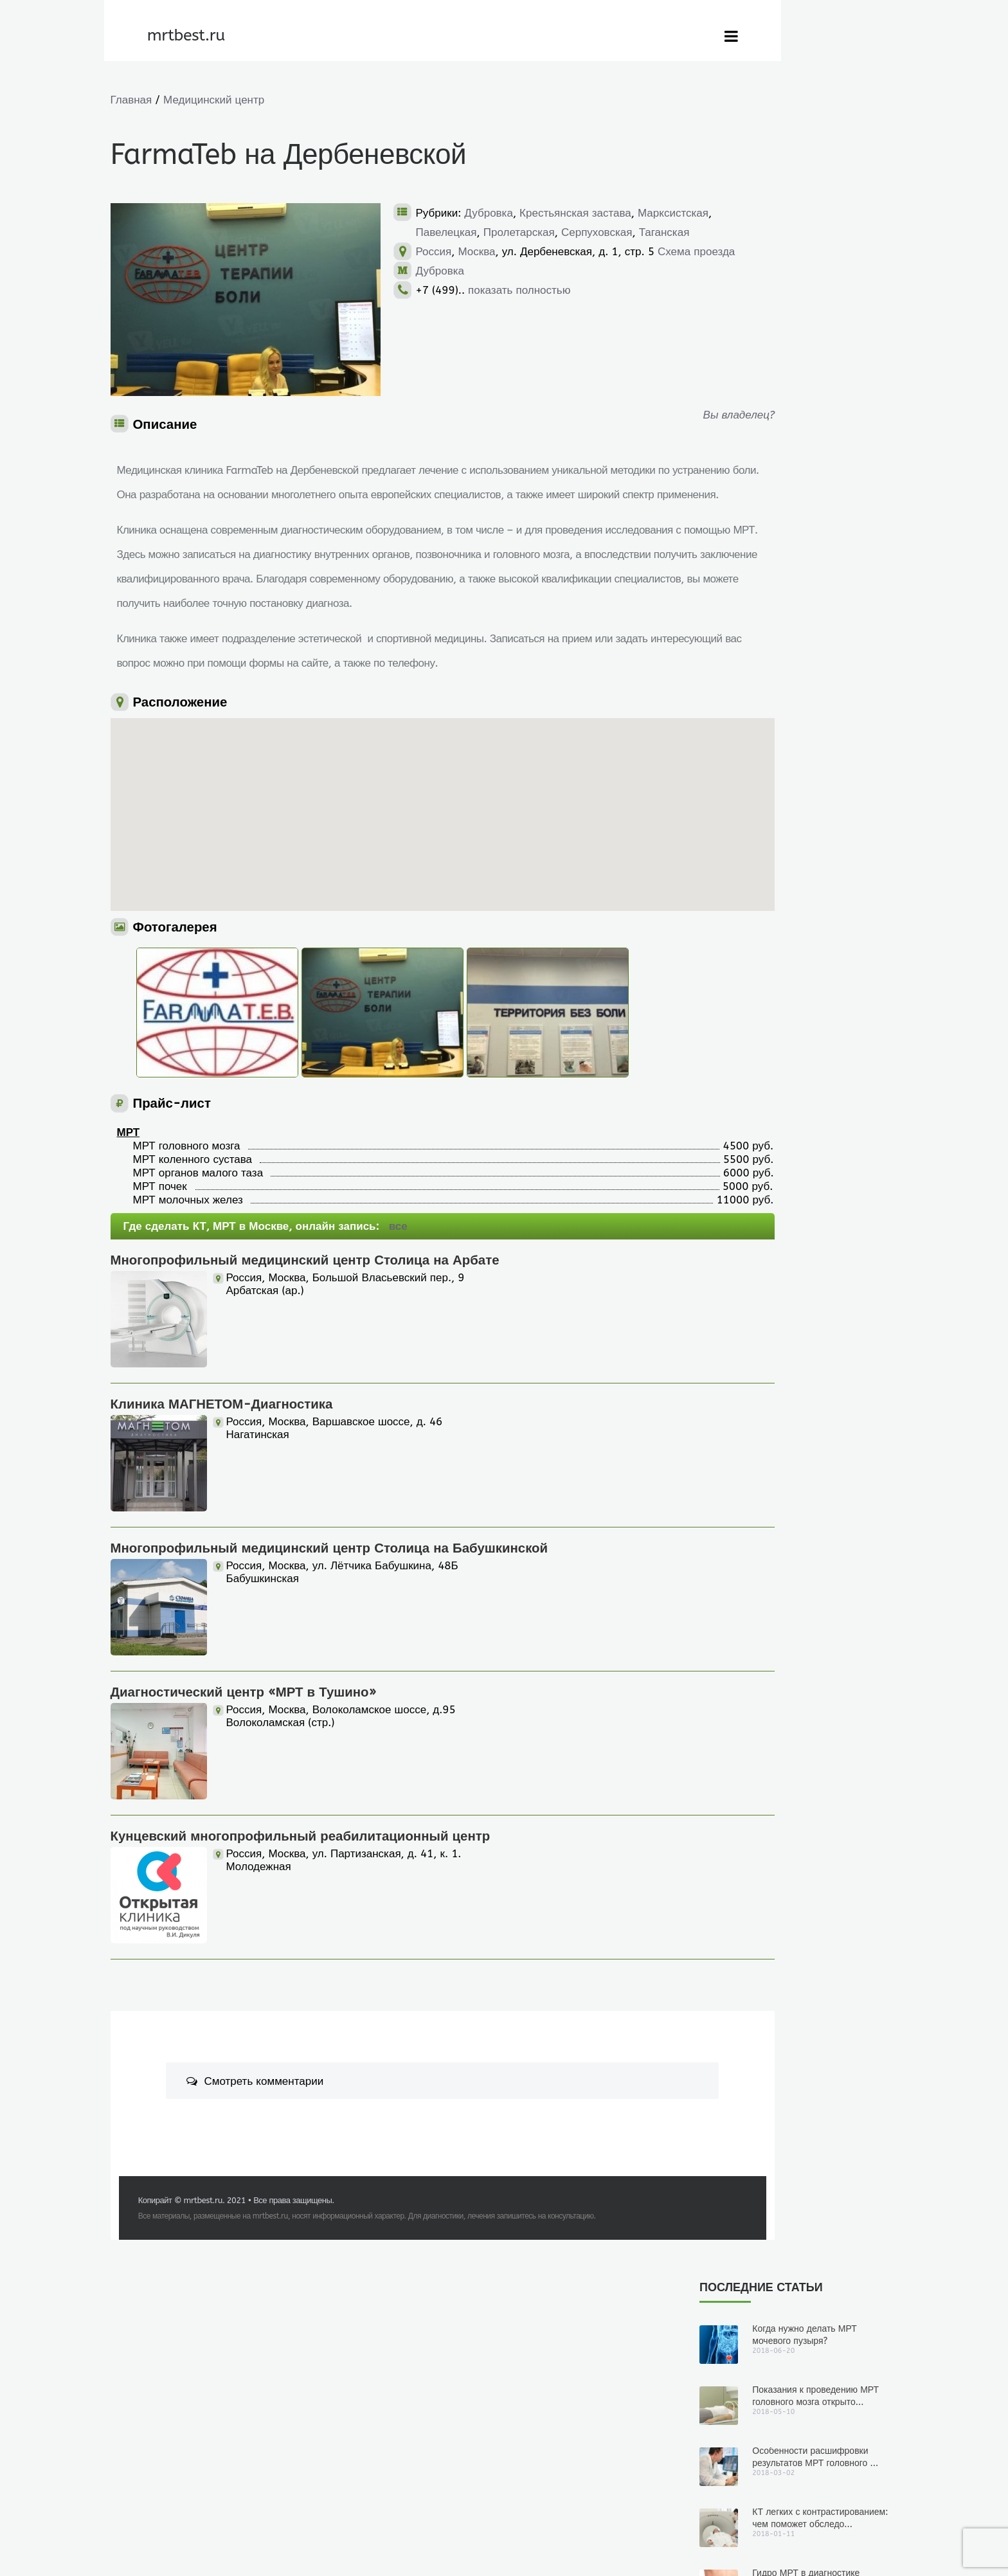  I want to click on Многопрофильный медицинский центр Столица на Бабушкинской, so click(329, 1597).